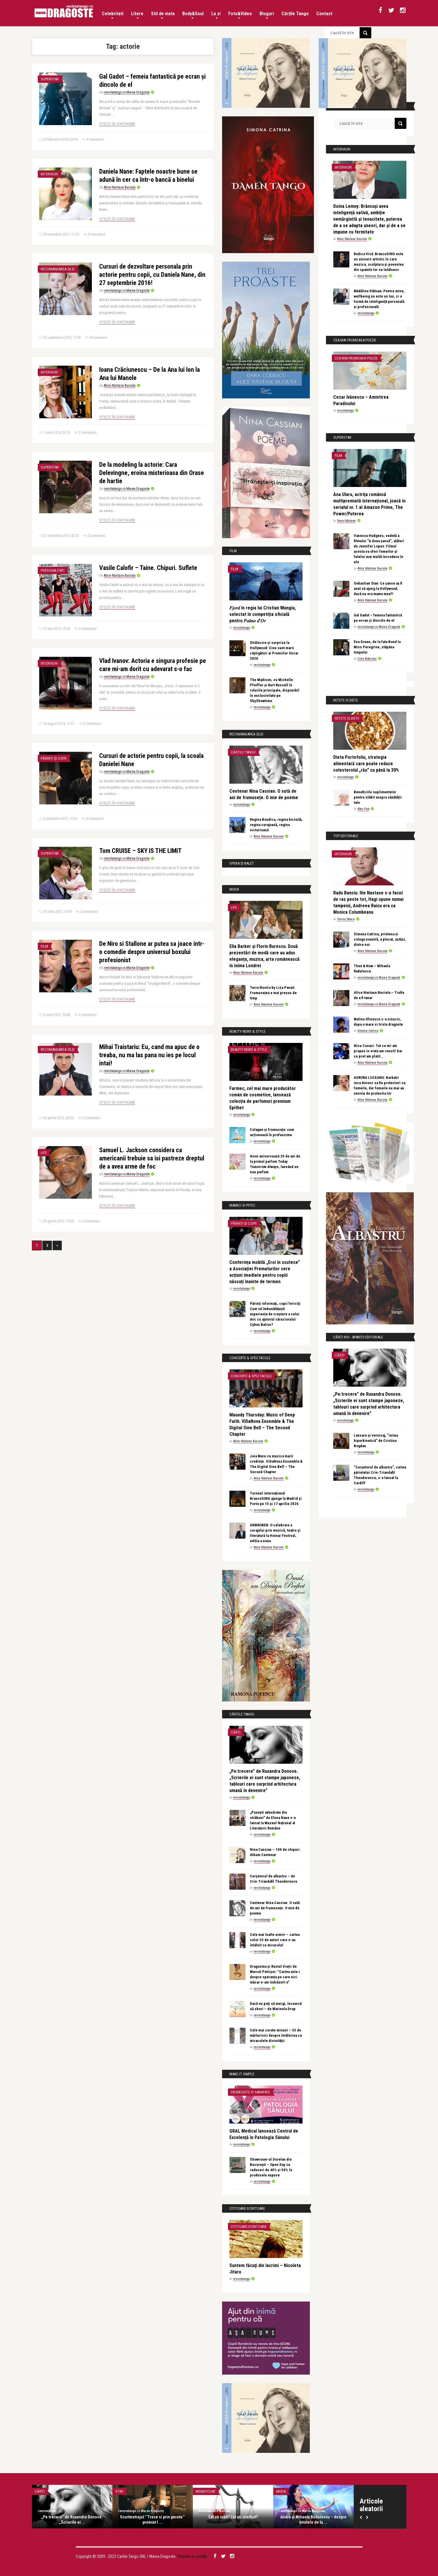 The image size is (438, 2576). What do you see at coordinates (137, 15) in the screenshot?
I see `Litere` at bounding box center [137, 15].